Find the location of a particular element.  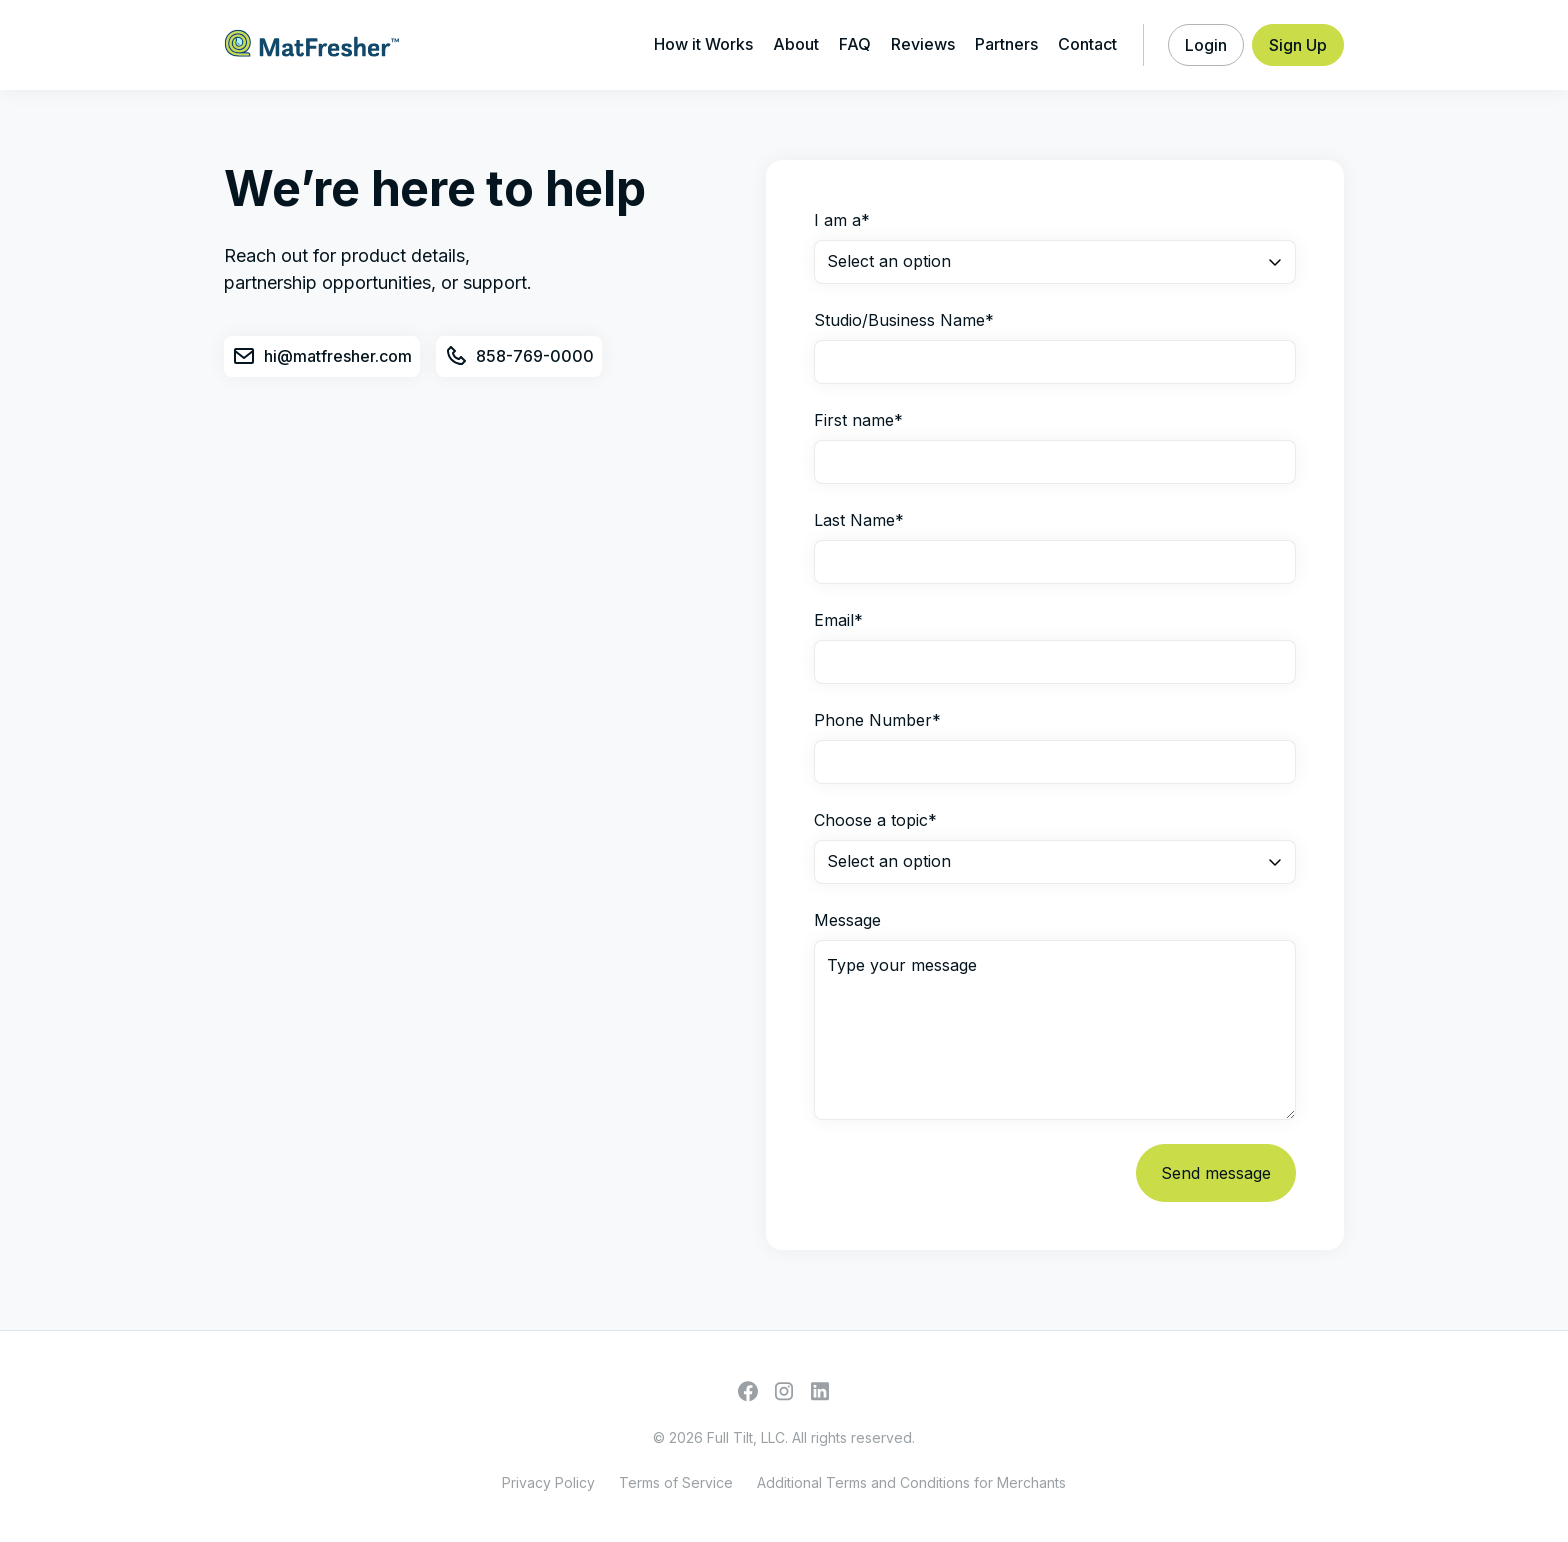

Message is located at coordinates (847, 920).